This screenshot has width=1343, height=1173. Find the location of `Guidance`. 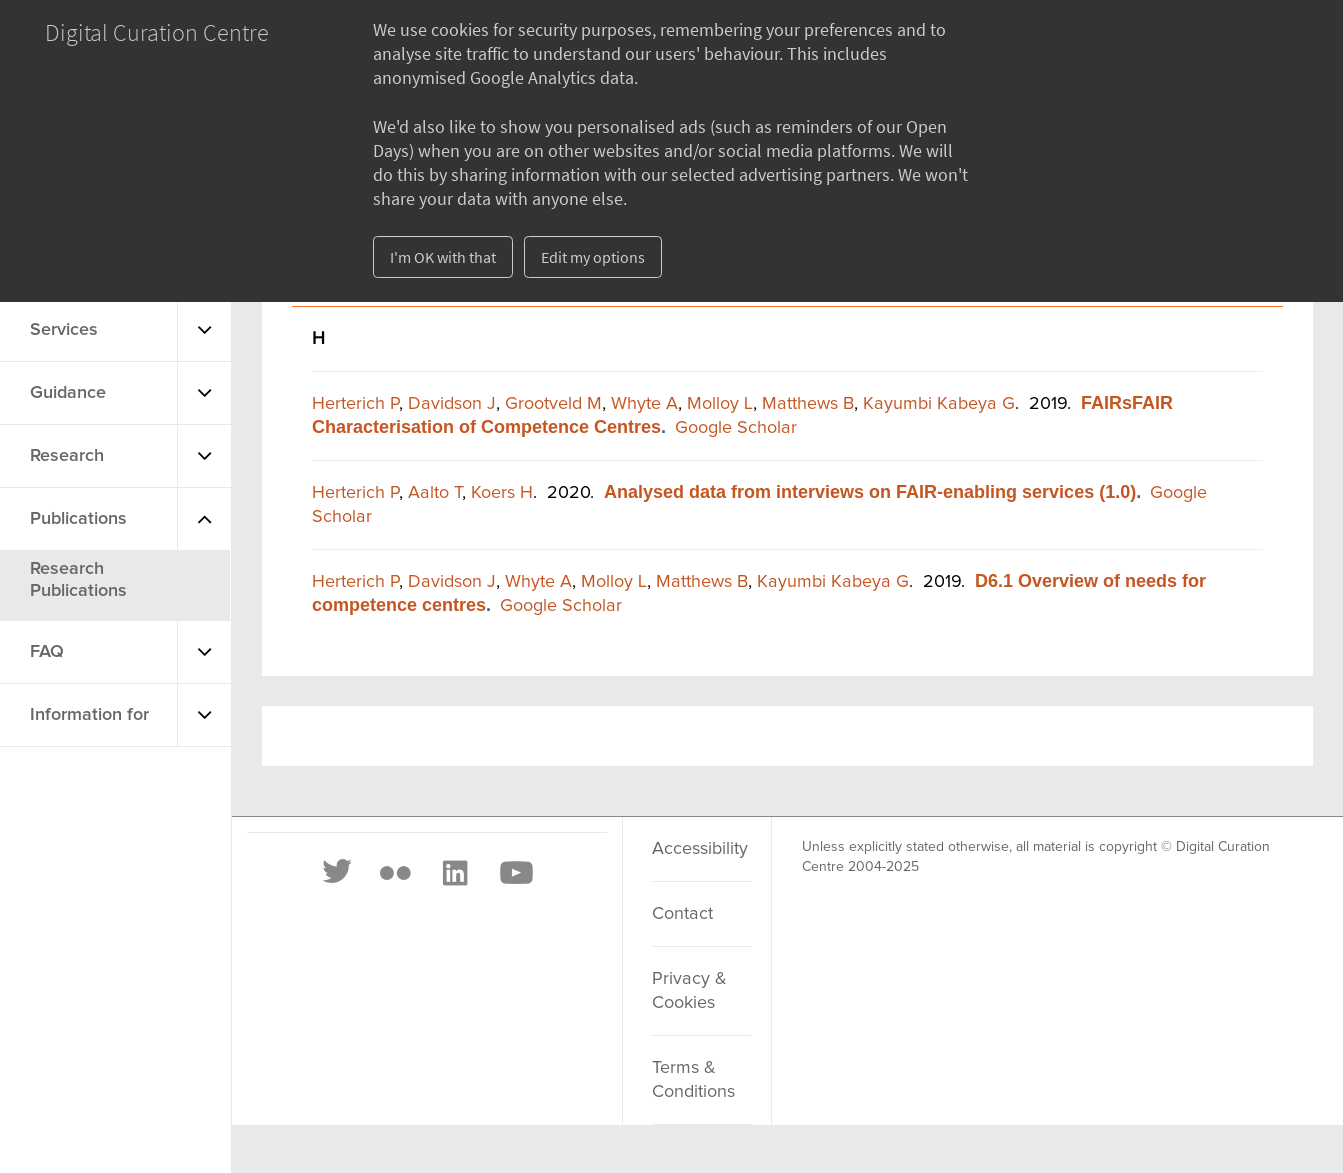

Guidance is located at coordinates (68, 393).